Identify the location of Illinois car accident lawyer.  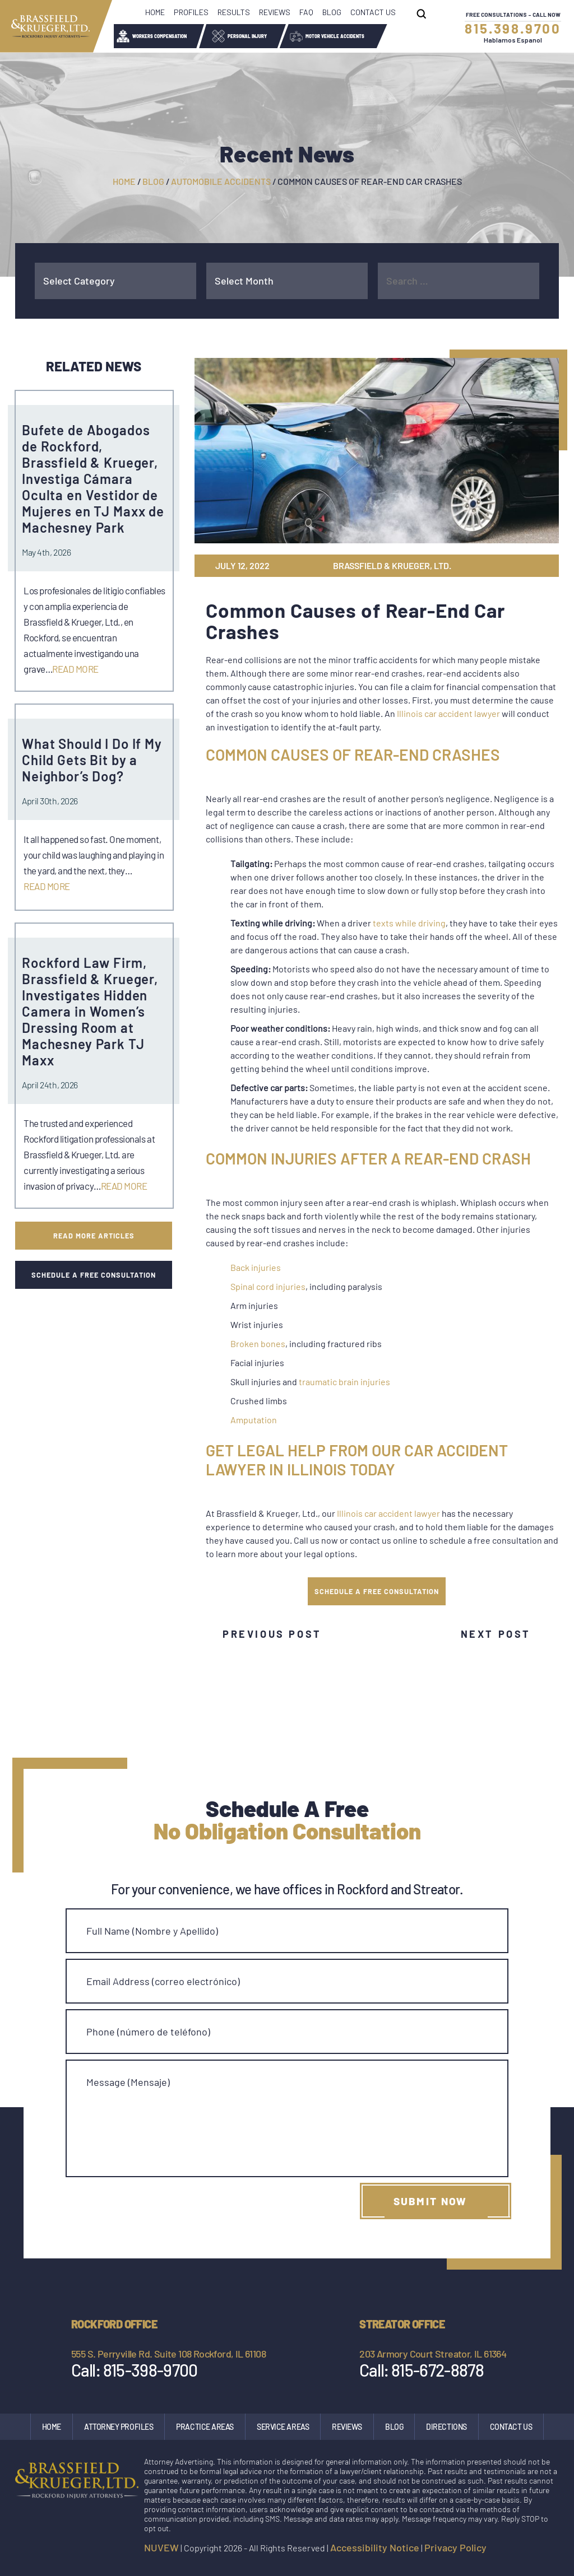
(448, 713).